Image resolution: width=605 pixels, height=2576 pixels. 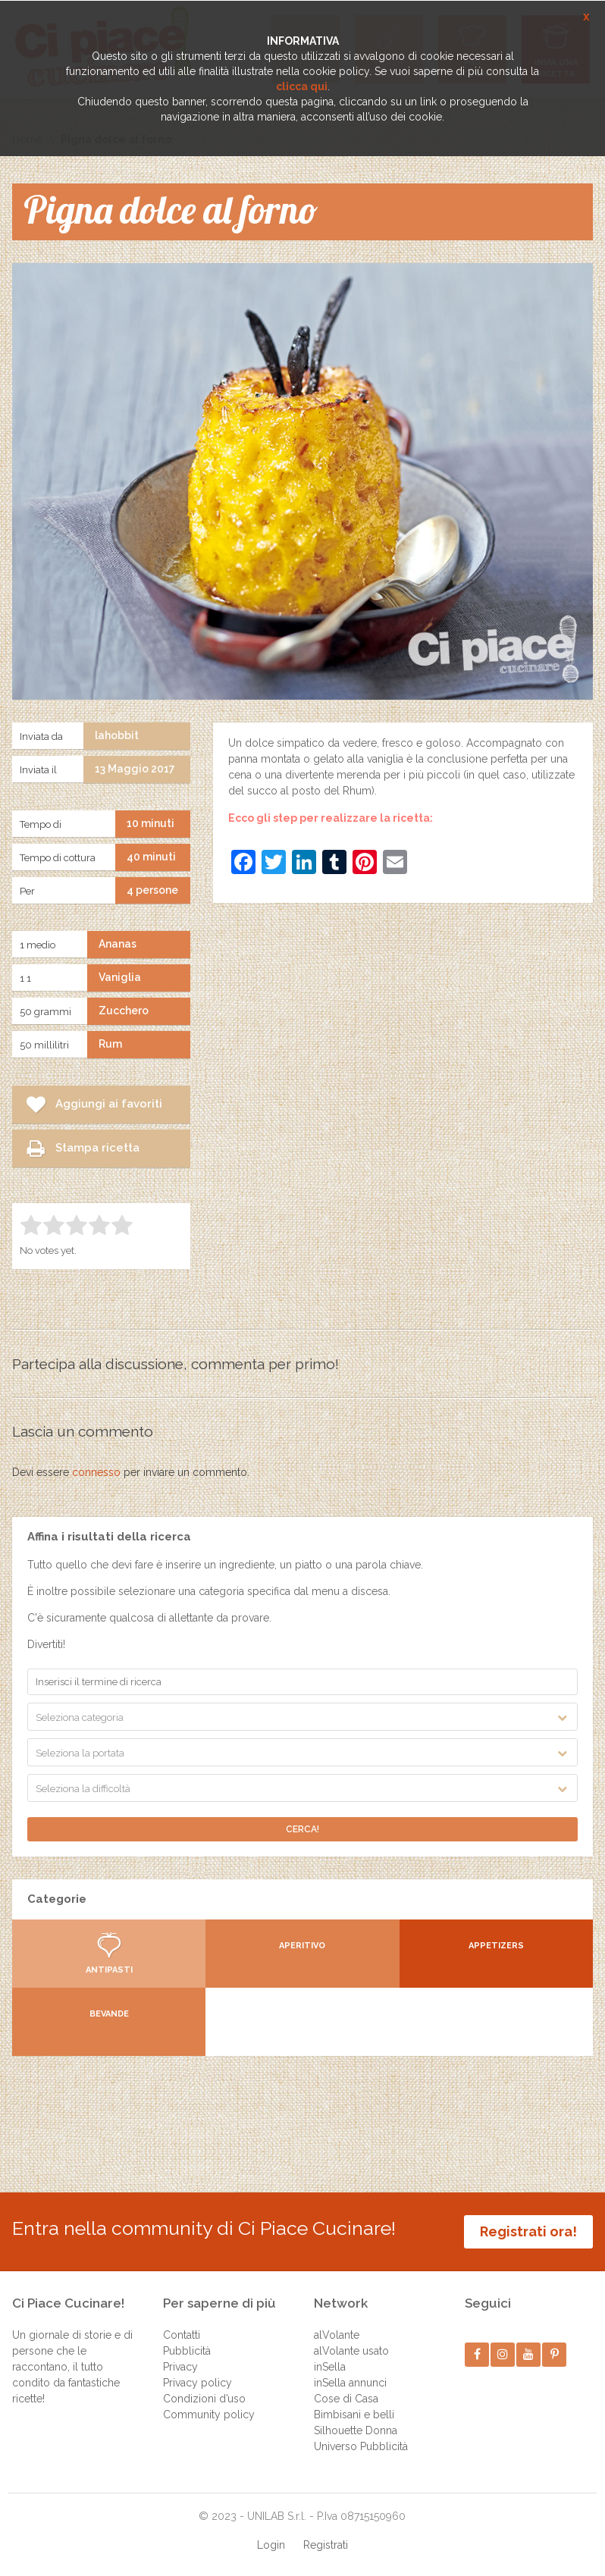 What do you see at coordinates (302, 86) in the screenshot?
I see `clicca qui` at bounding box center [302, 86].